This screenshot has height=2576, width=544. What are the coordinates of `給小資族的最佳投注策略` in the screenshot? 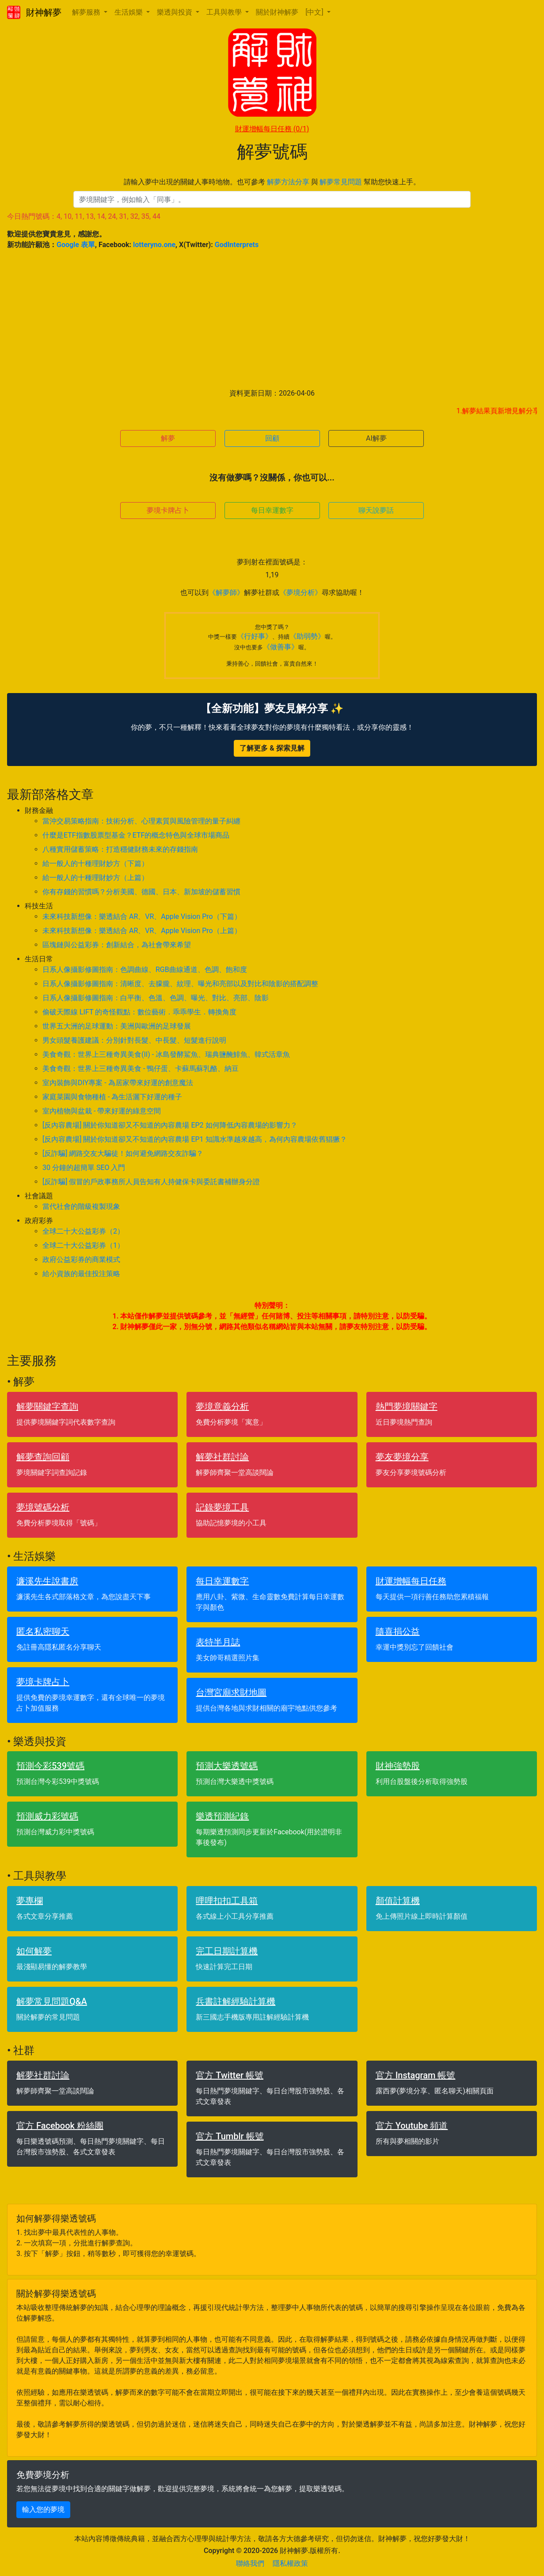 It's located at (81, 1273).